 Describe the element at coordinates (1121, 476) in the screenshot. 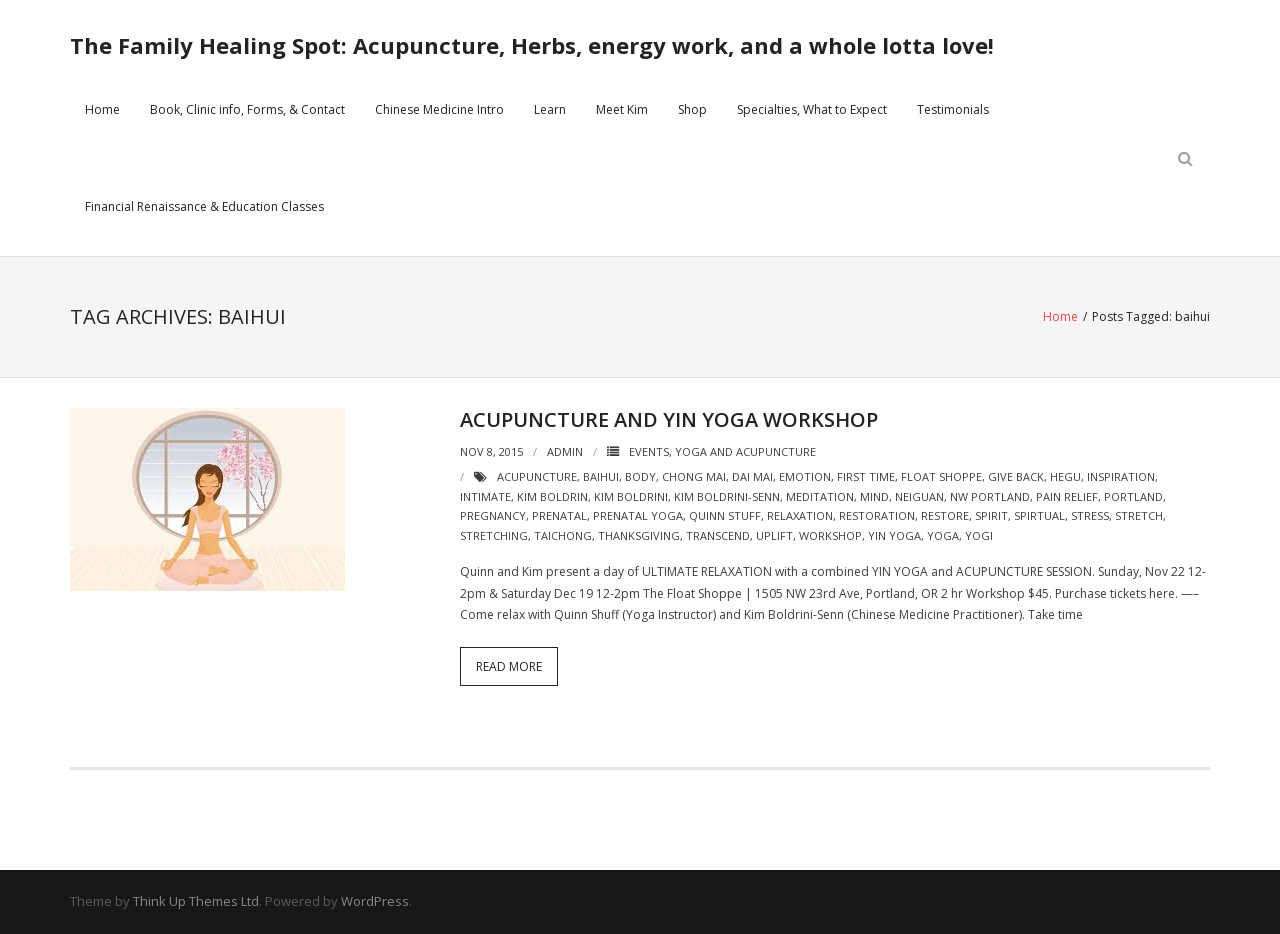

I see `inspiration` at that location.